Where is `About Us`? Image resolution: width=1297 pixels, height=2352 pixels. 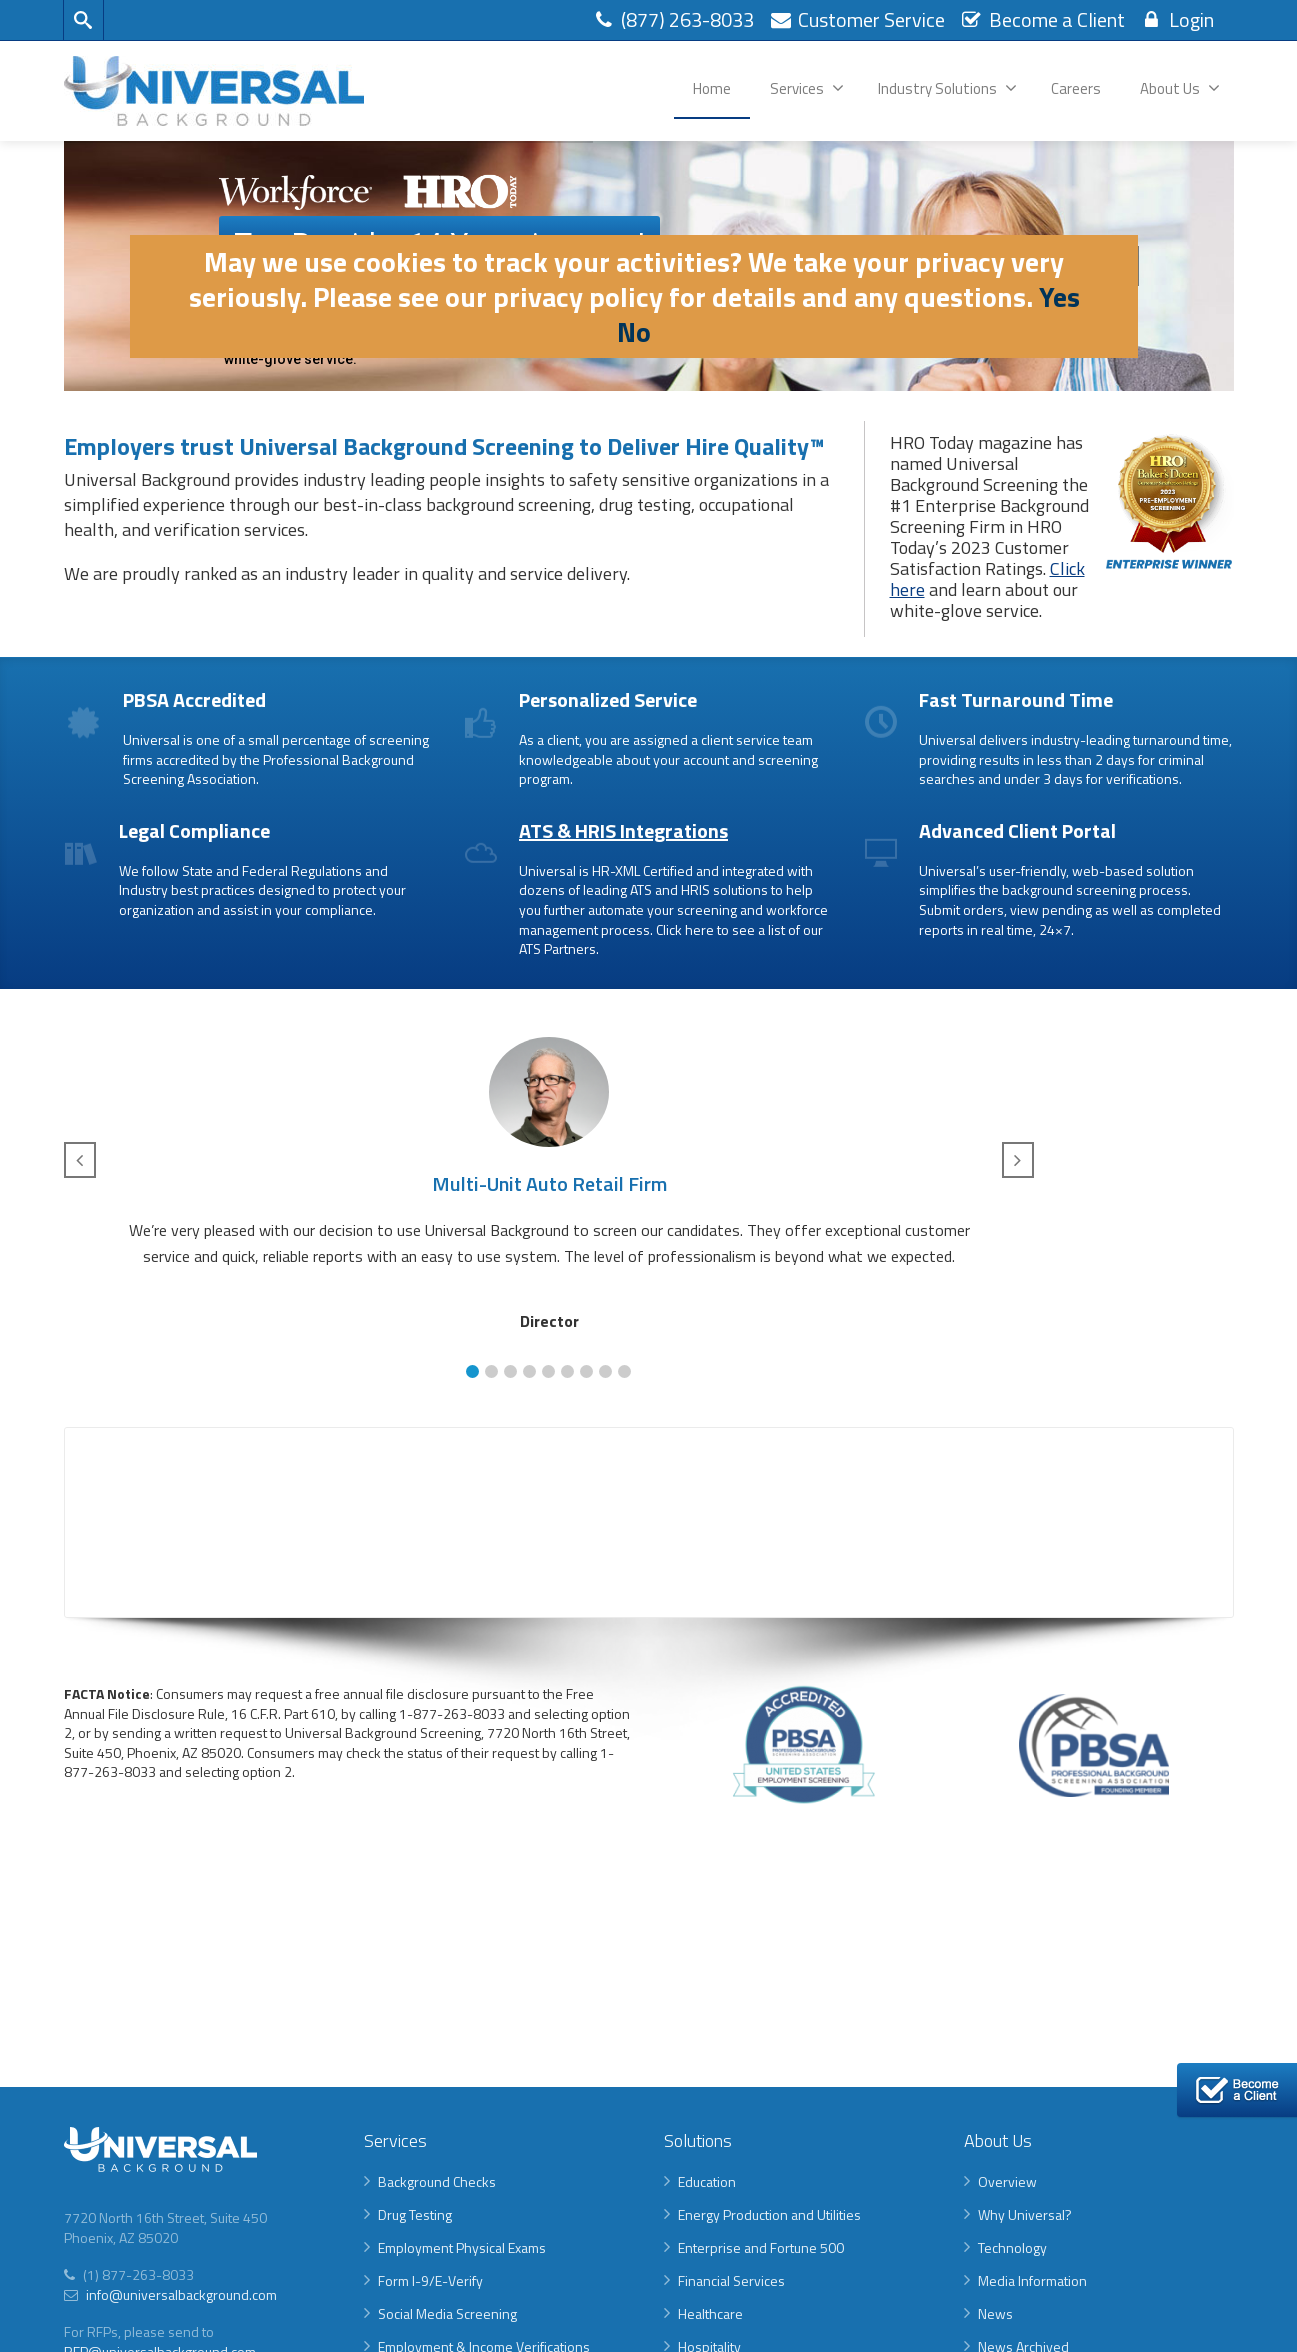 About Us is located at coordinates (1180, 88).